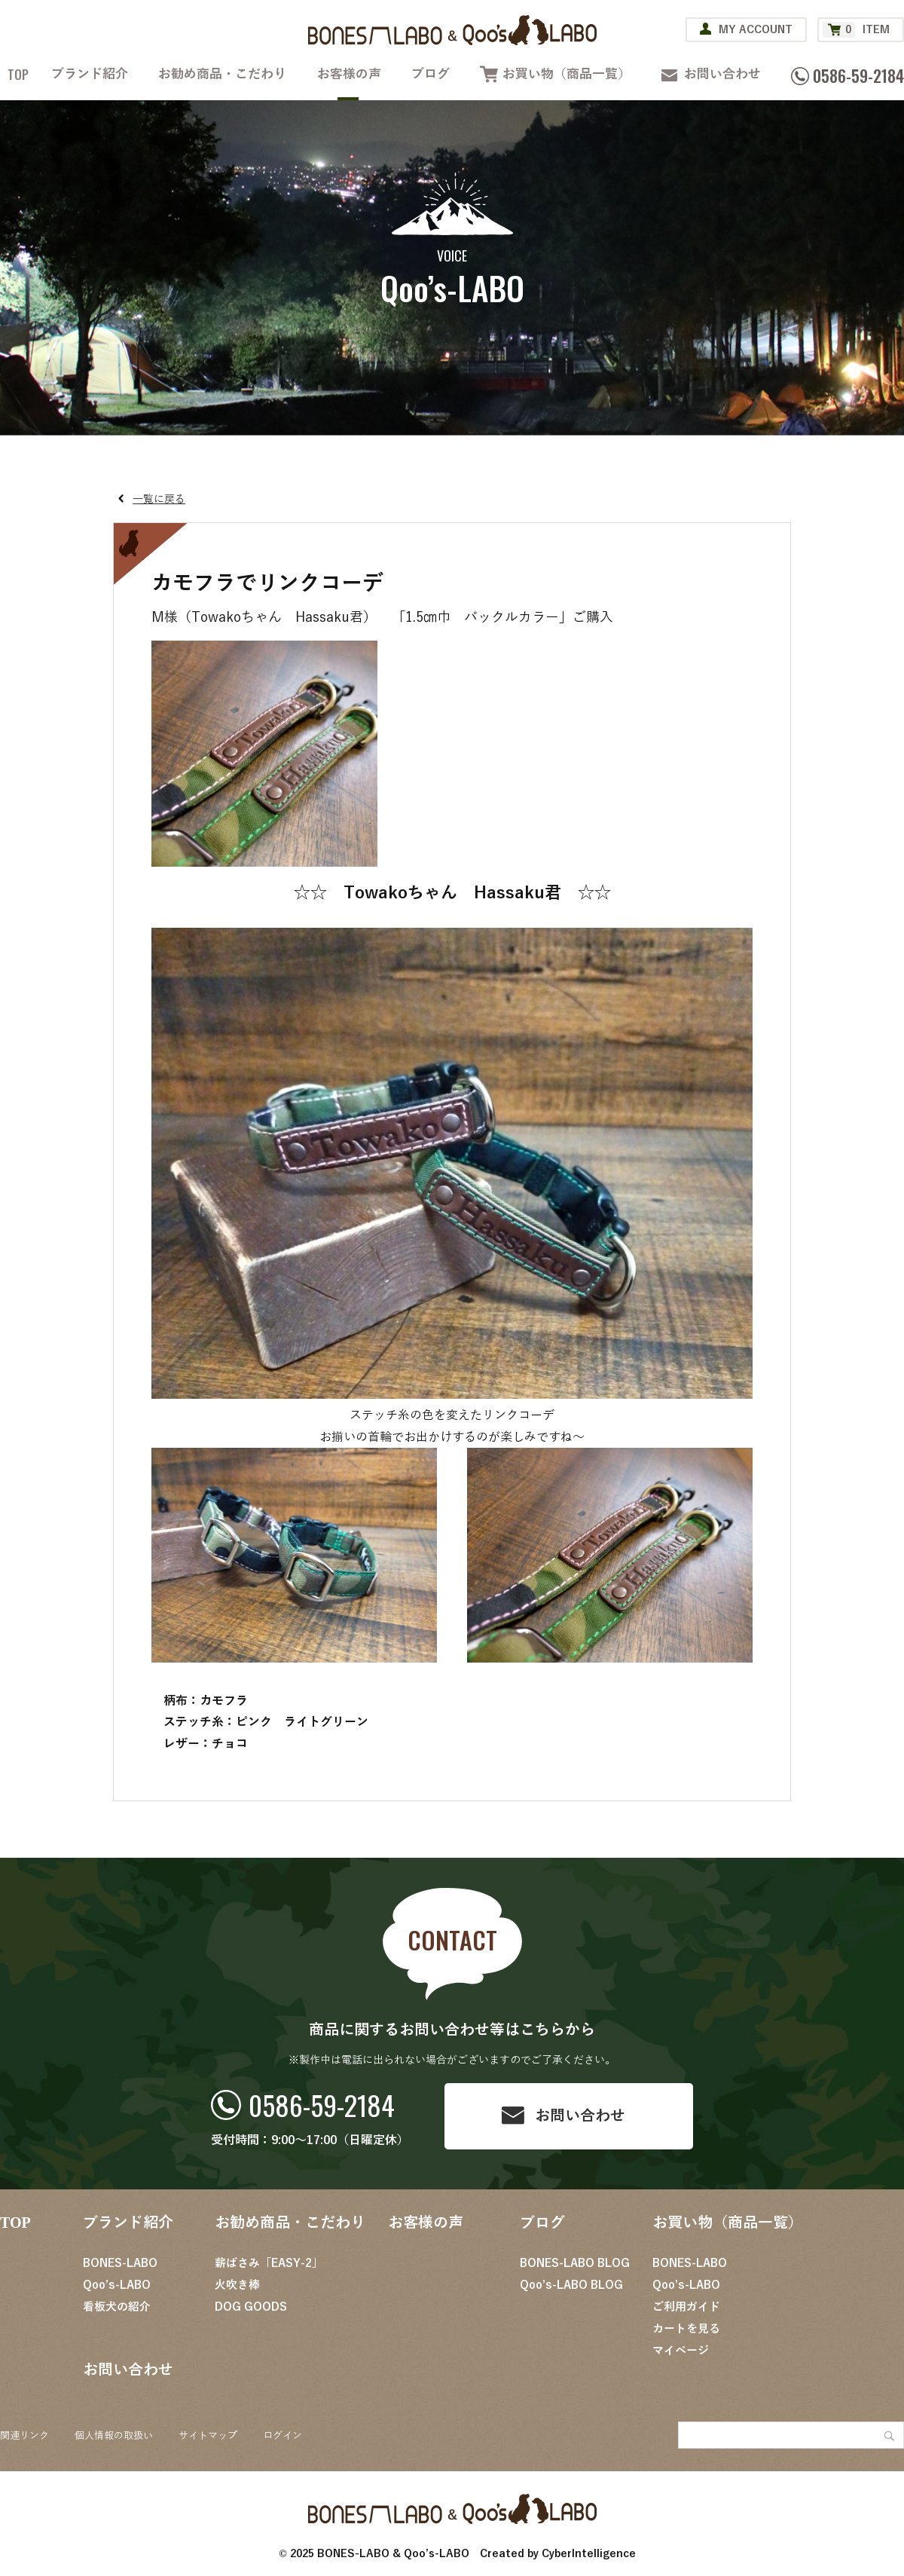 The width and height of the screenshot is (904, 2576). What do you see at coordinates (430, 74) in the screenshot?
I see `ブログ` at bounding box center [430, 74].